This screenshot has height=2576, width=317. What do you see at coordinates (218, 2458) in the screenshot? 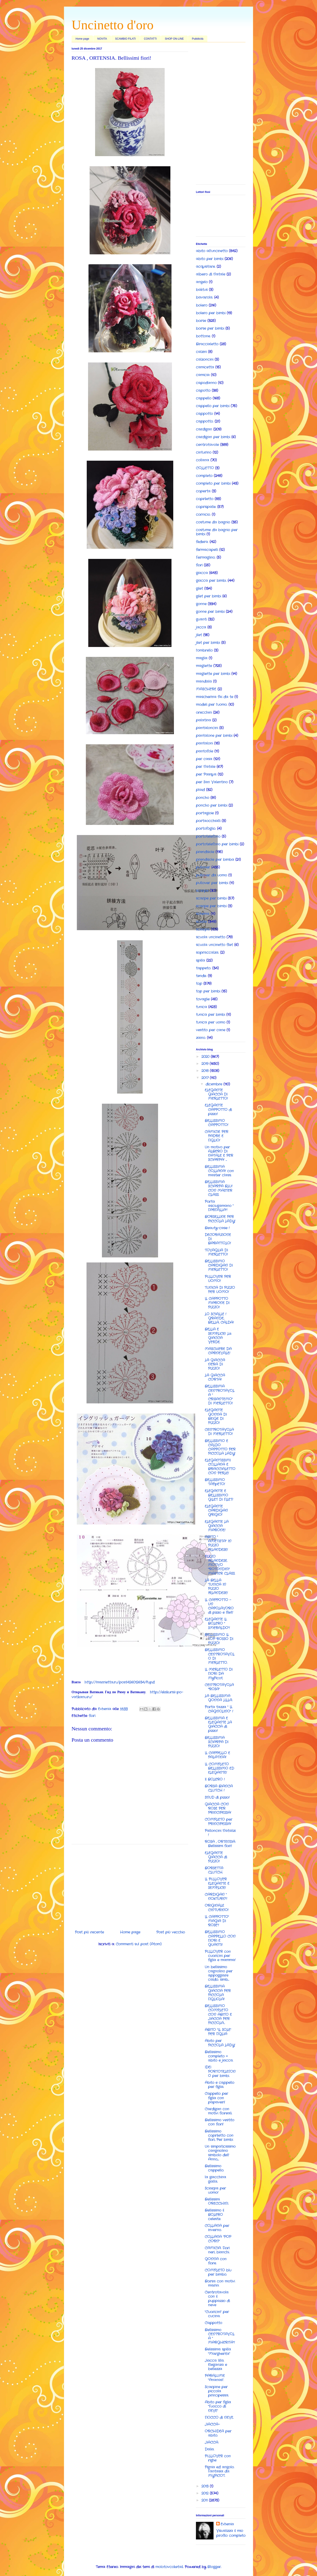
I see `PULLOVER con righe` at bounding box center [218, 2458].